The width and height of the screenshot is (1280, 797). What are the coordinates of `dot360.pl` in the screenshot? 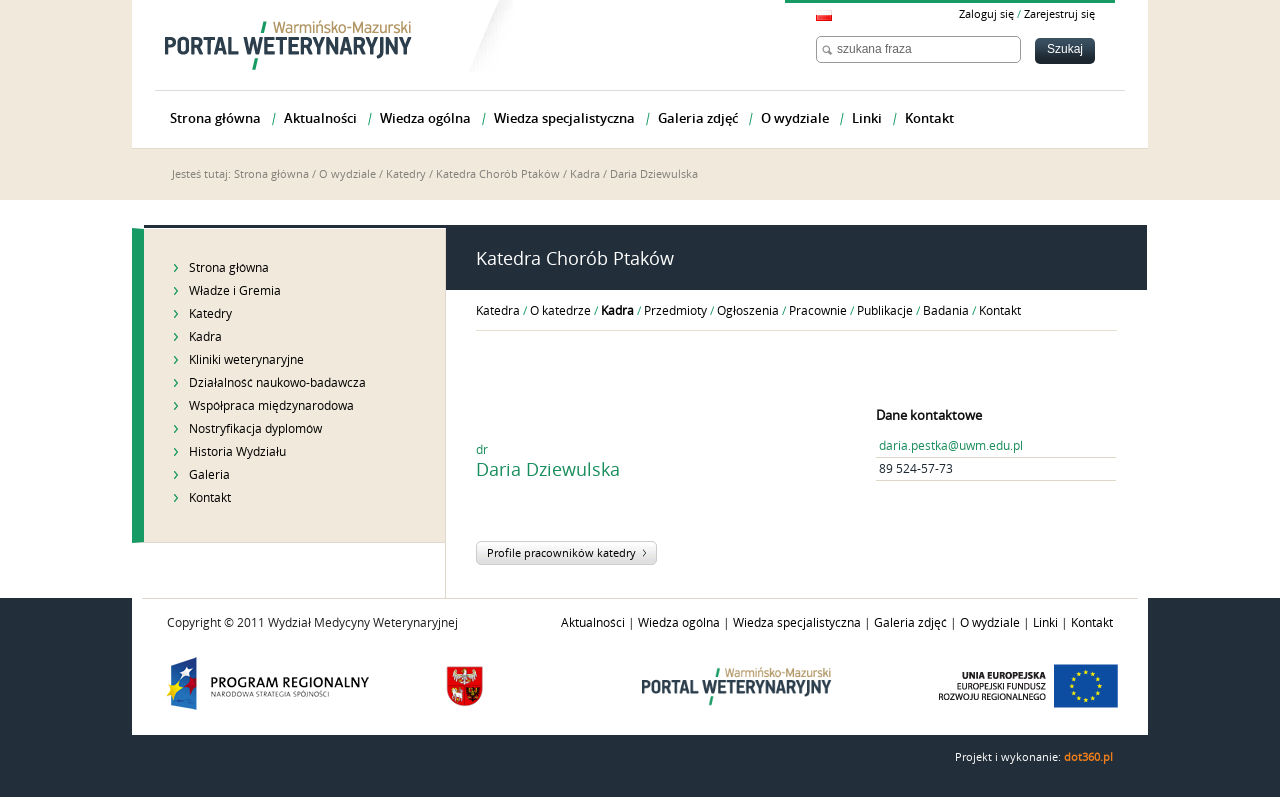 It's located at (1088, 757).